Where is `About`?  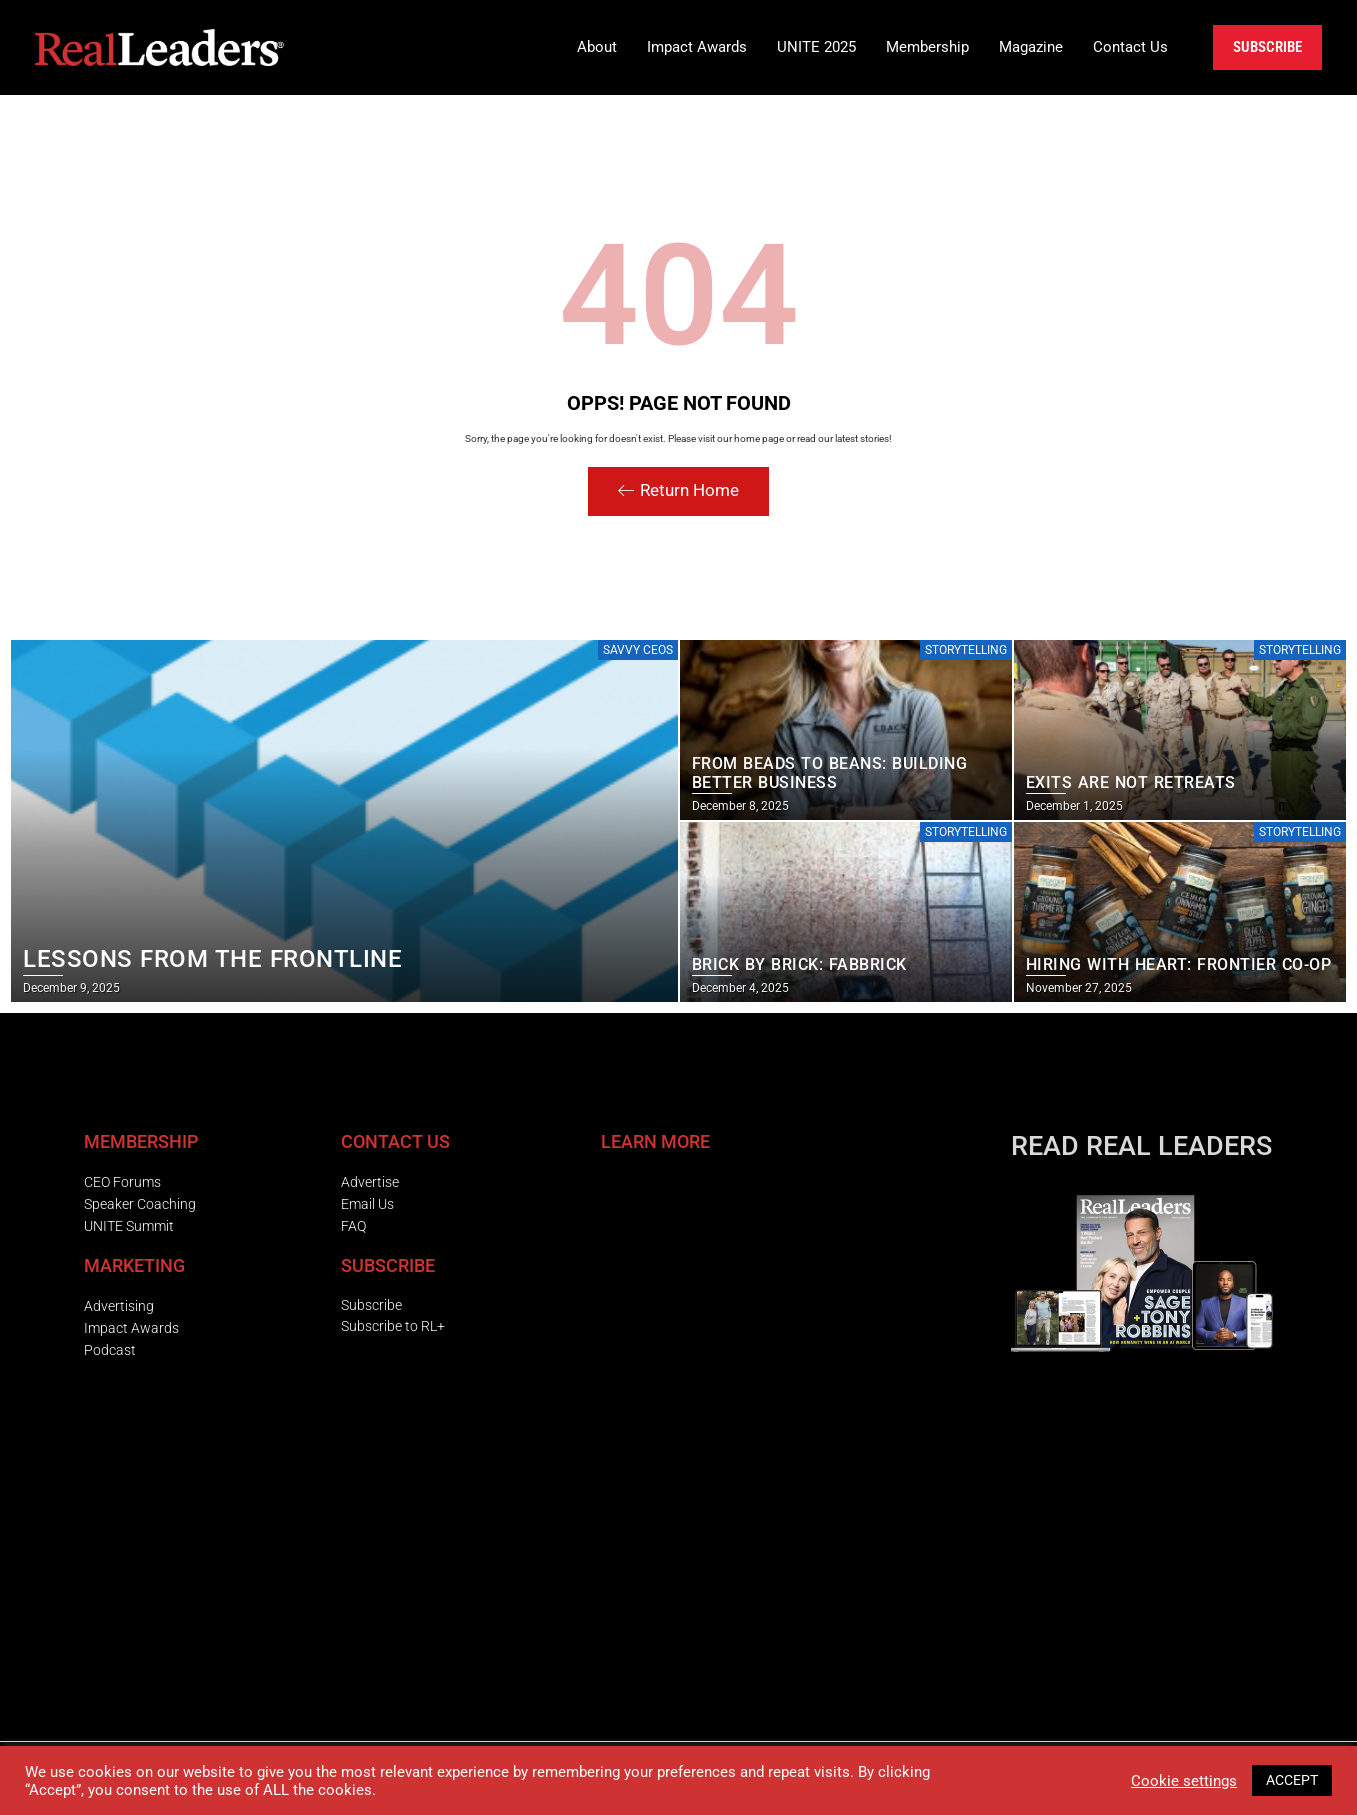 About is located at coordinates (597, 47).